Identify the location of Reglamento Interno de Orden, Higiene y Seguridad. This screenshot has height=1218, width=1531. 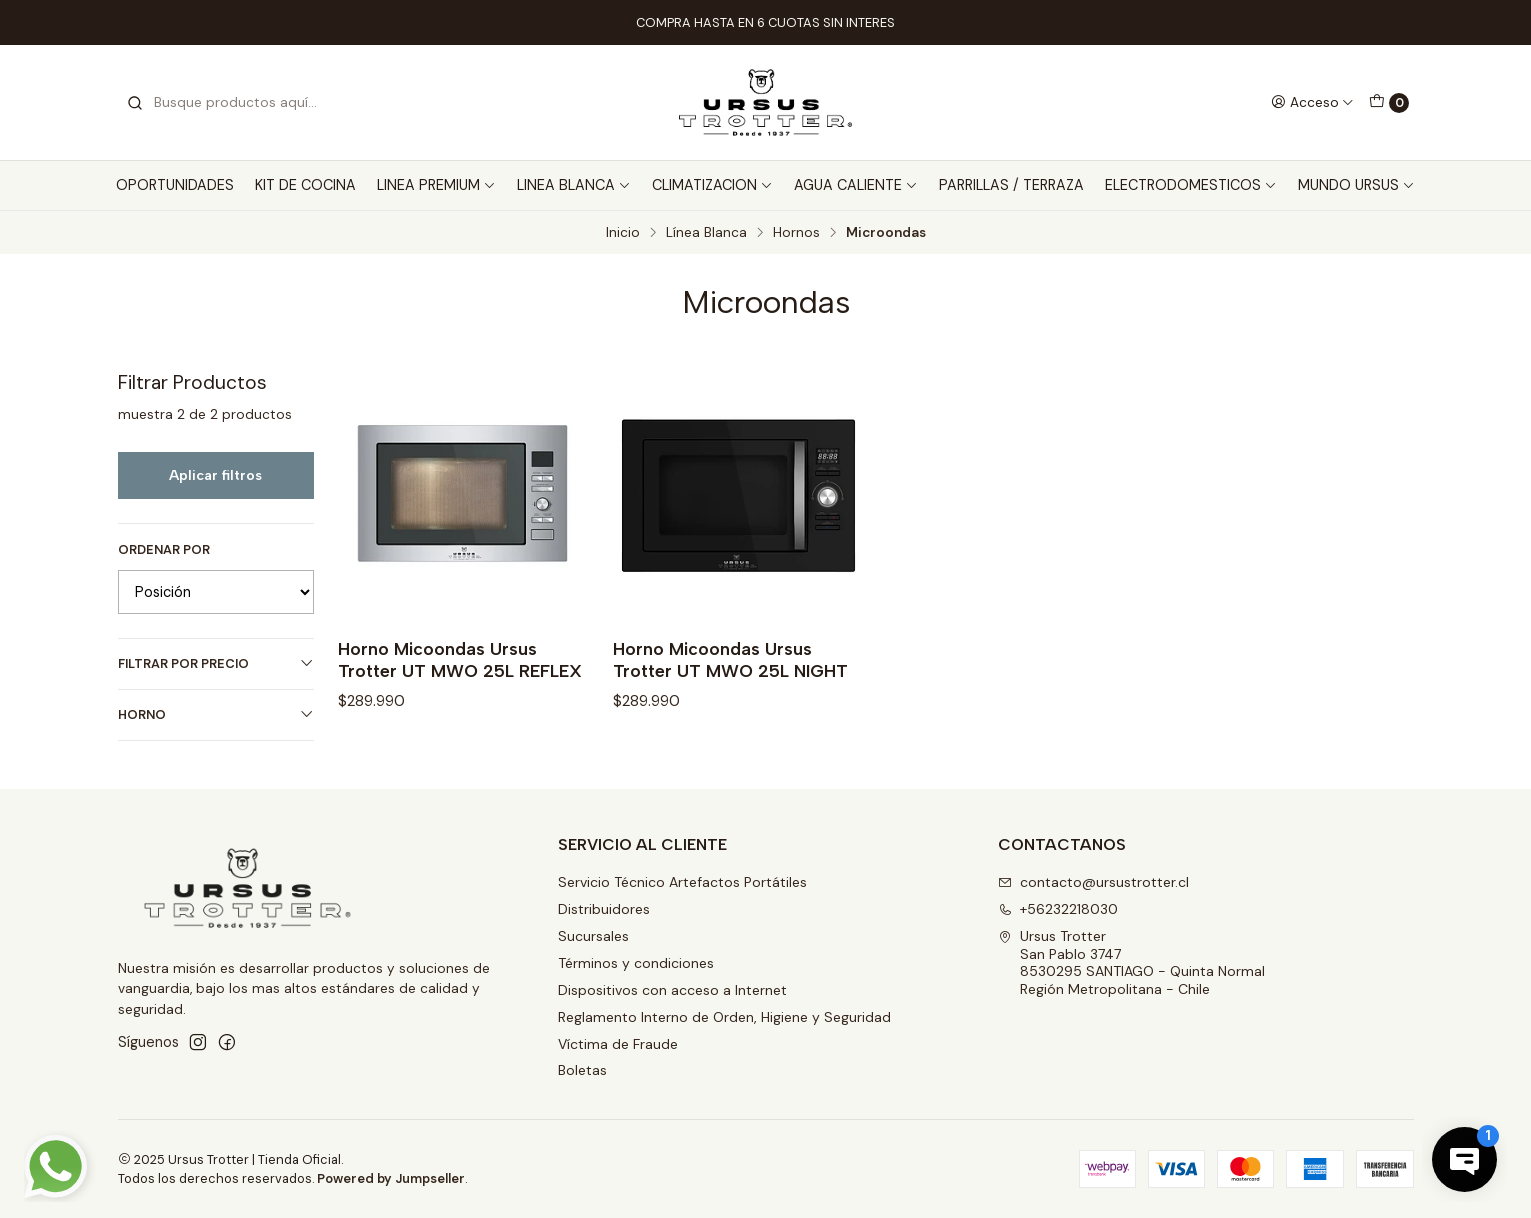
(724, 1017).